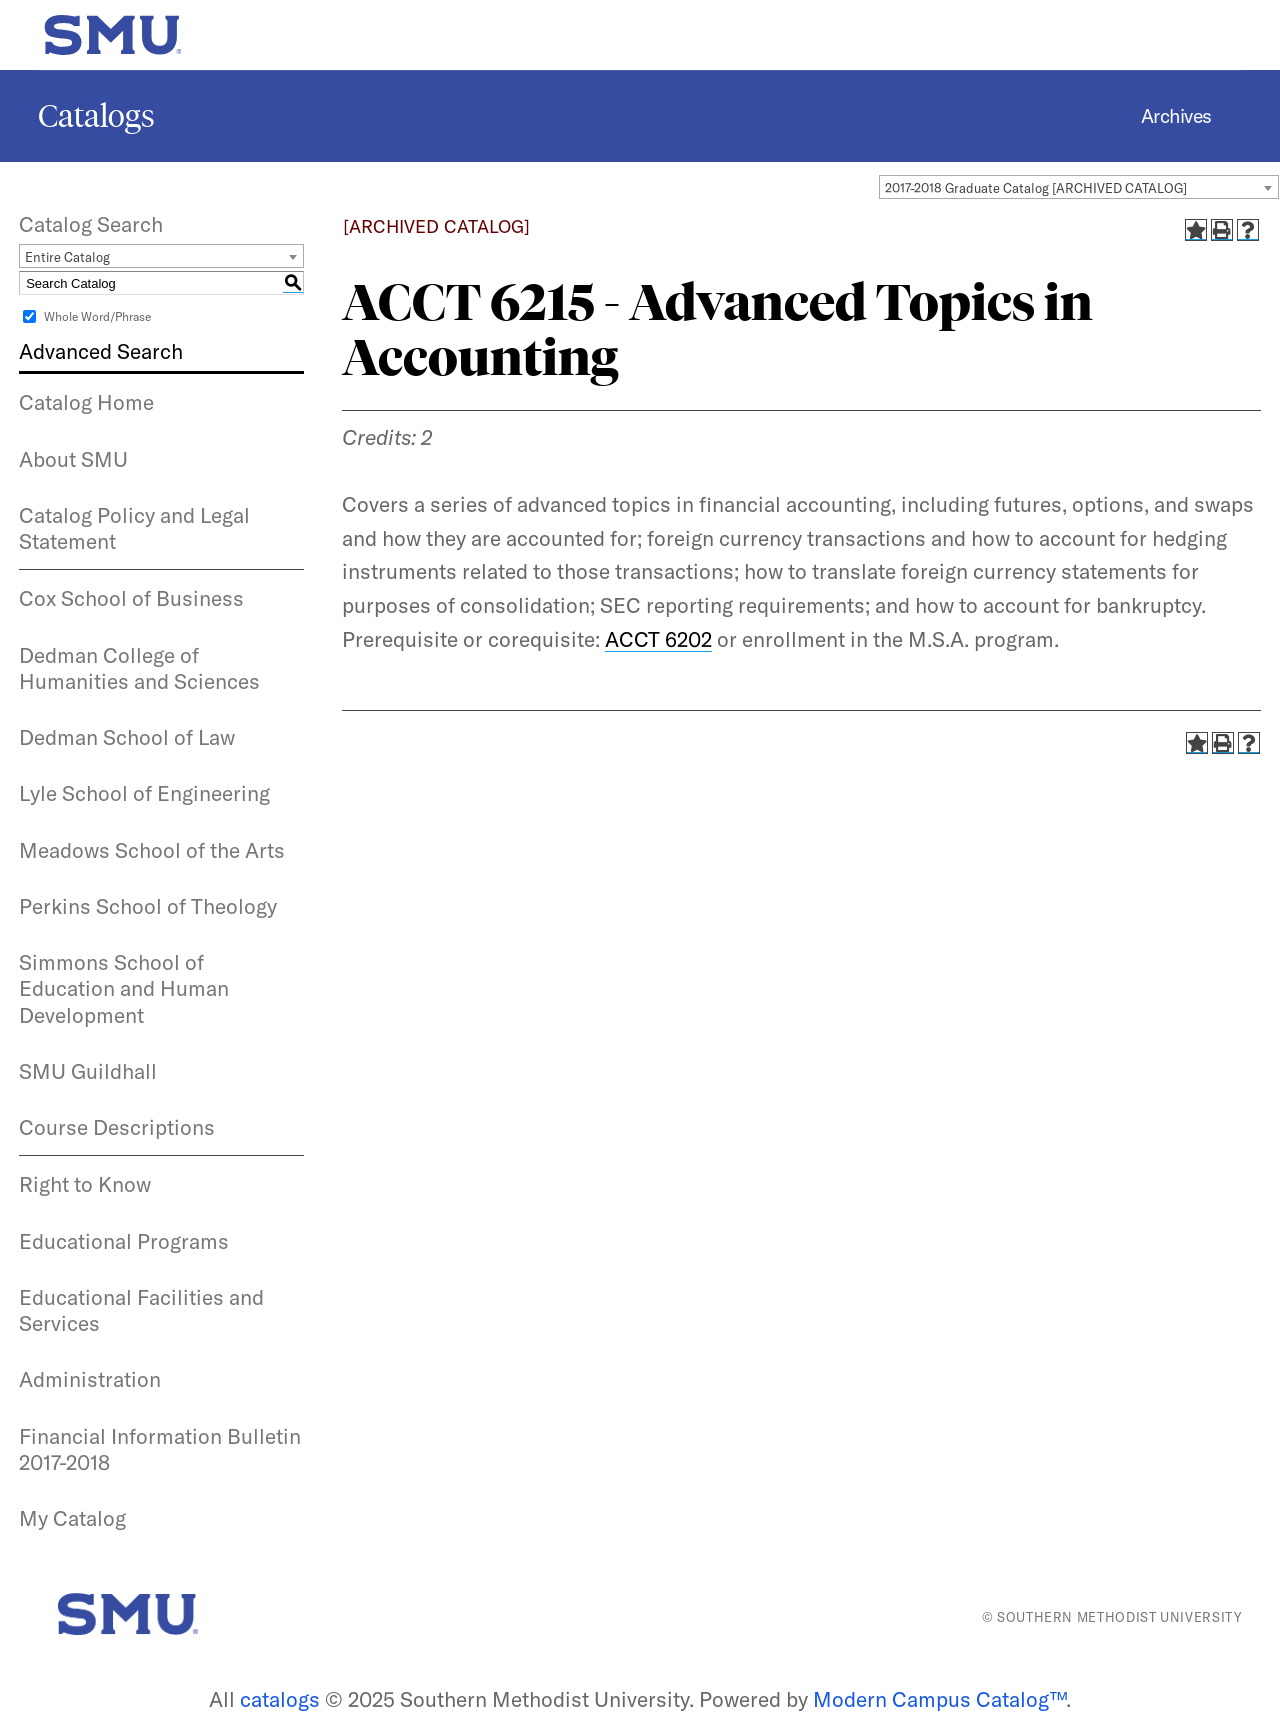 The height and width of the screenshot is (1712, 1280). Describe the element at coordinates (148, 906) in the screenshot. I see `Perkins School of Theology` at that location.